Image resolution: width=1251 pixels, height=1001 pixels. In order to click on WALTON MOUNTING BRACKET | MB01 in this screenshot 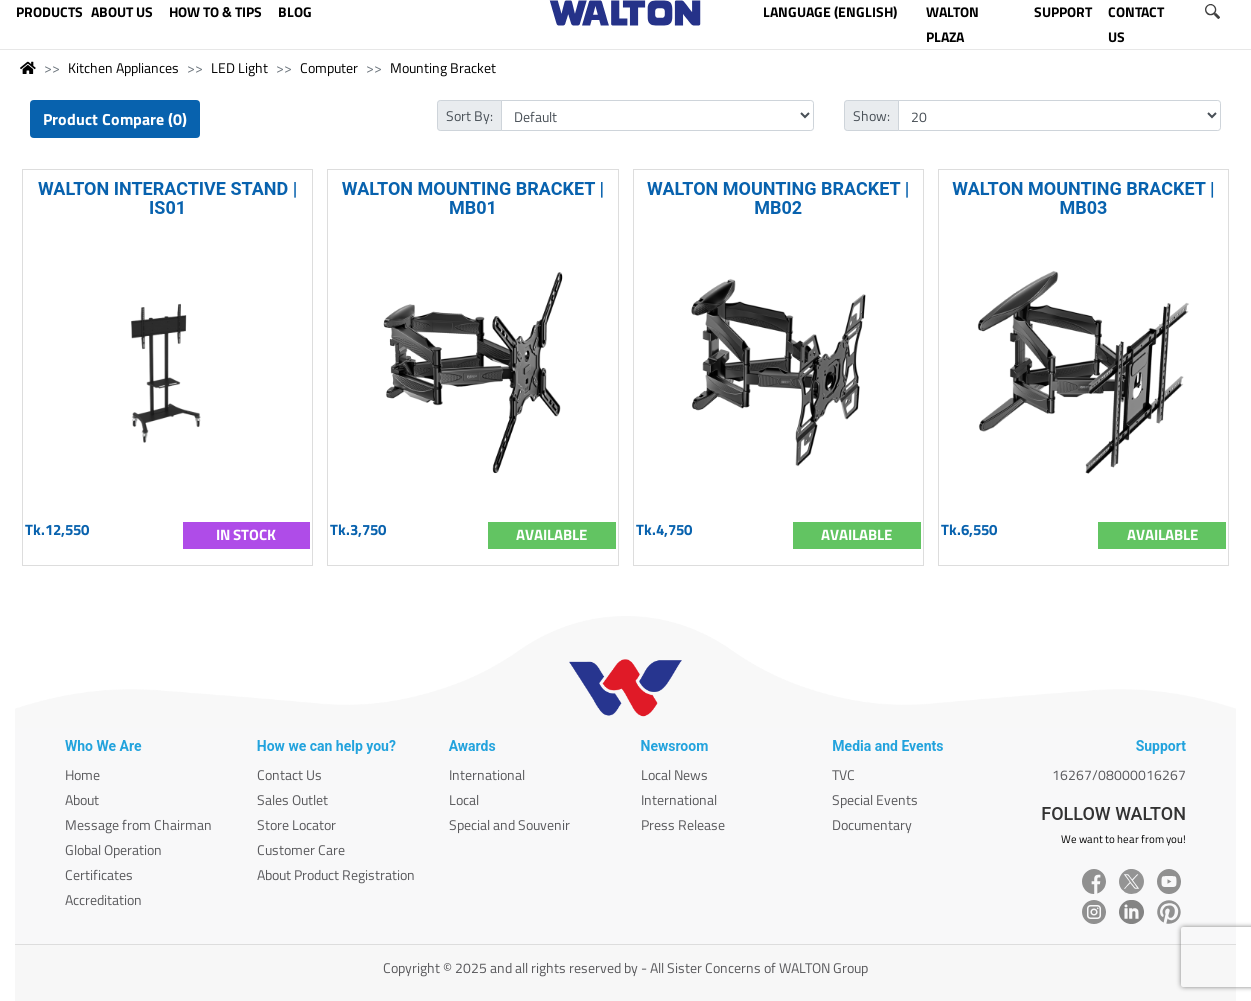, I will do `click(473, 198)`.